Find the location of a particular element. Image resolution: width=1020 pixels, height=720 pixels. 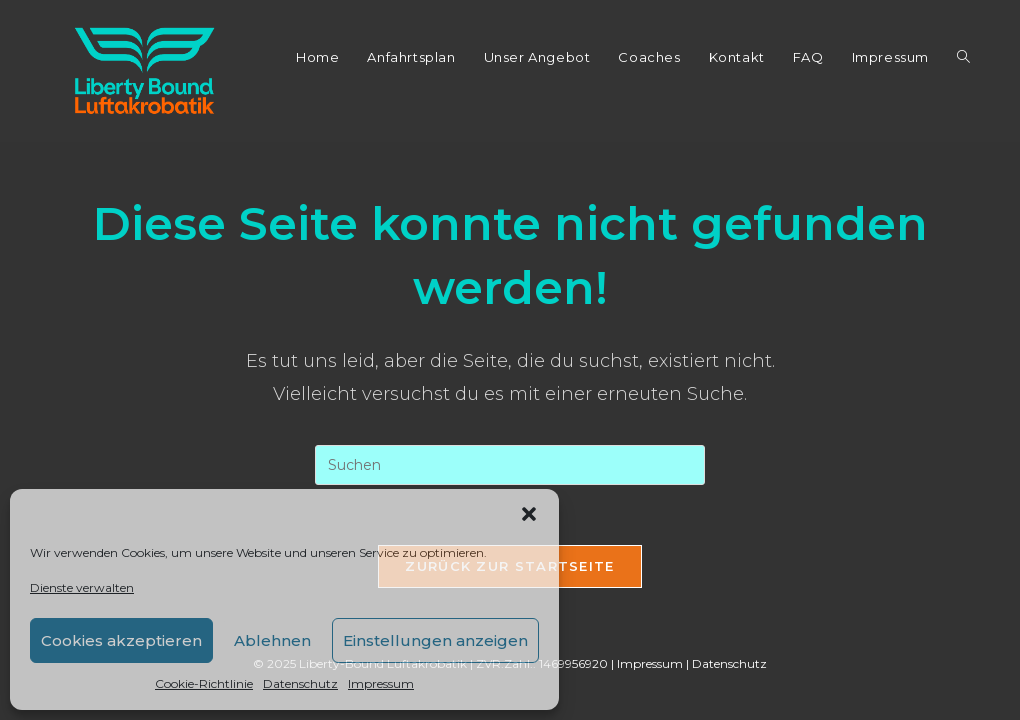

Einstellungen anzeigen is located at coordinates (435, 640).